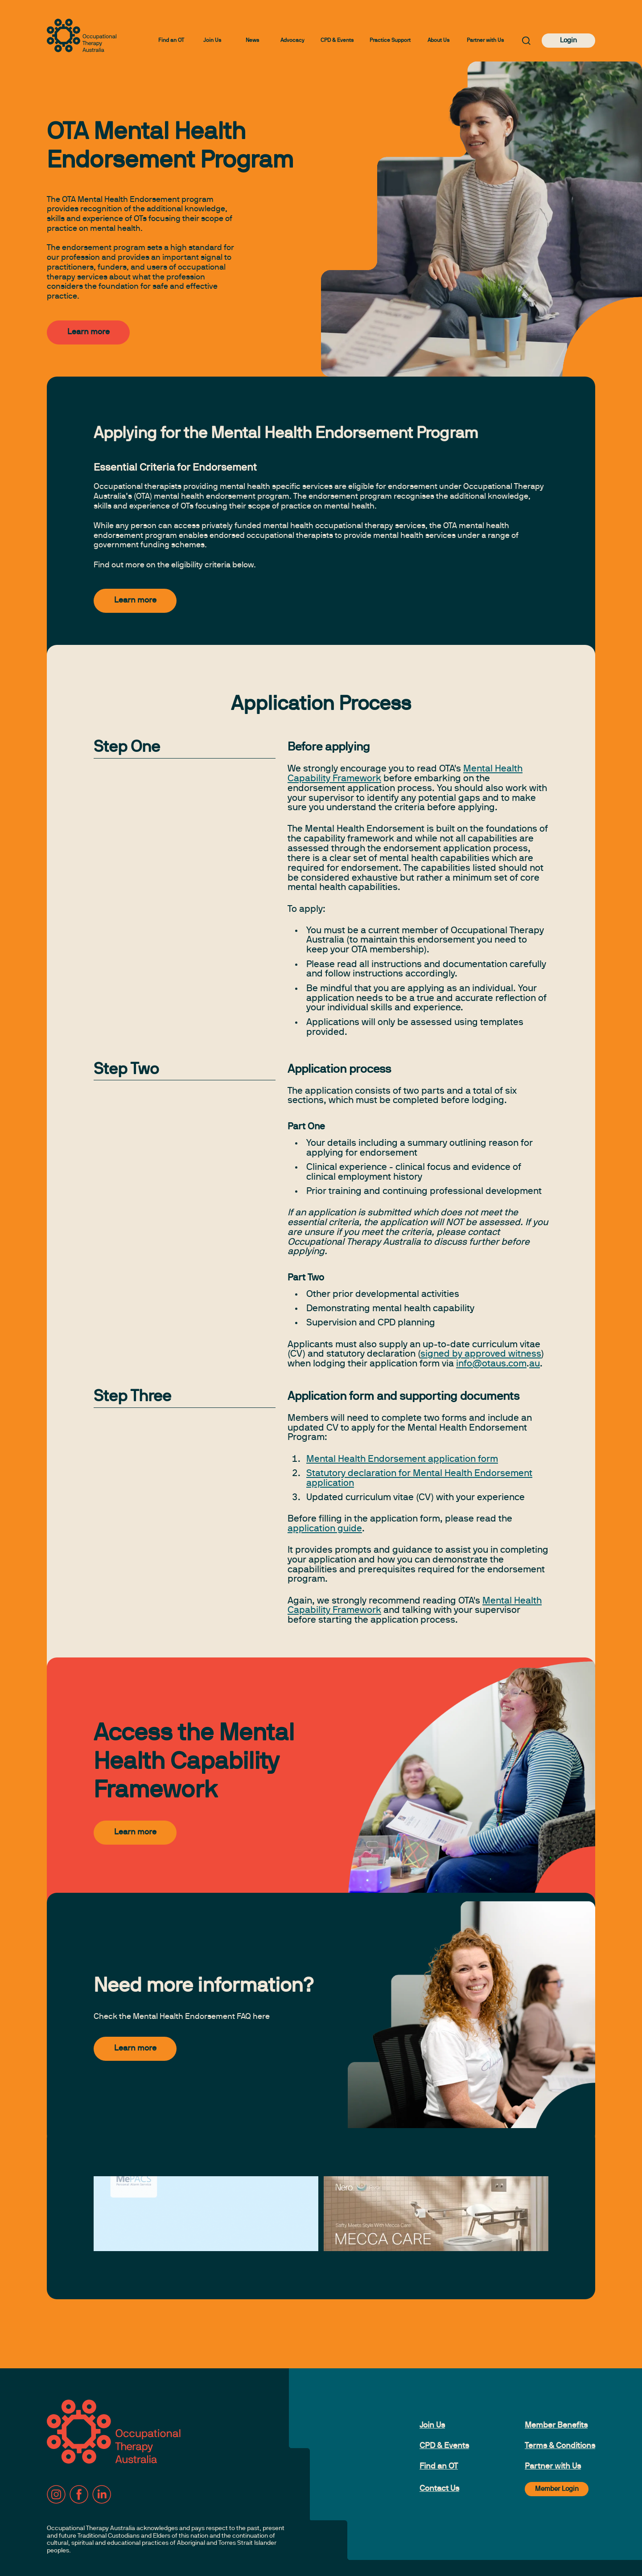 The height and width of the screenshot is (2576, 642). What do you see at coordinates (485, 40) in the screenshot?
I see `Partner with Us` at bounding box center [485, 40].